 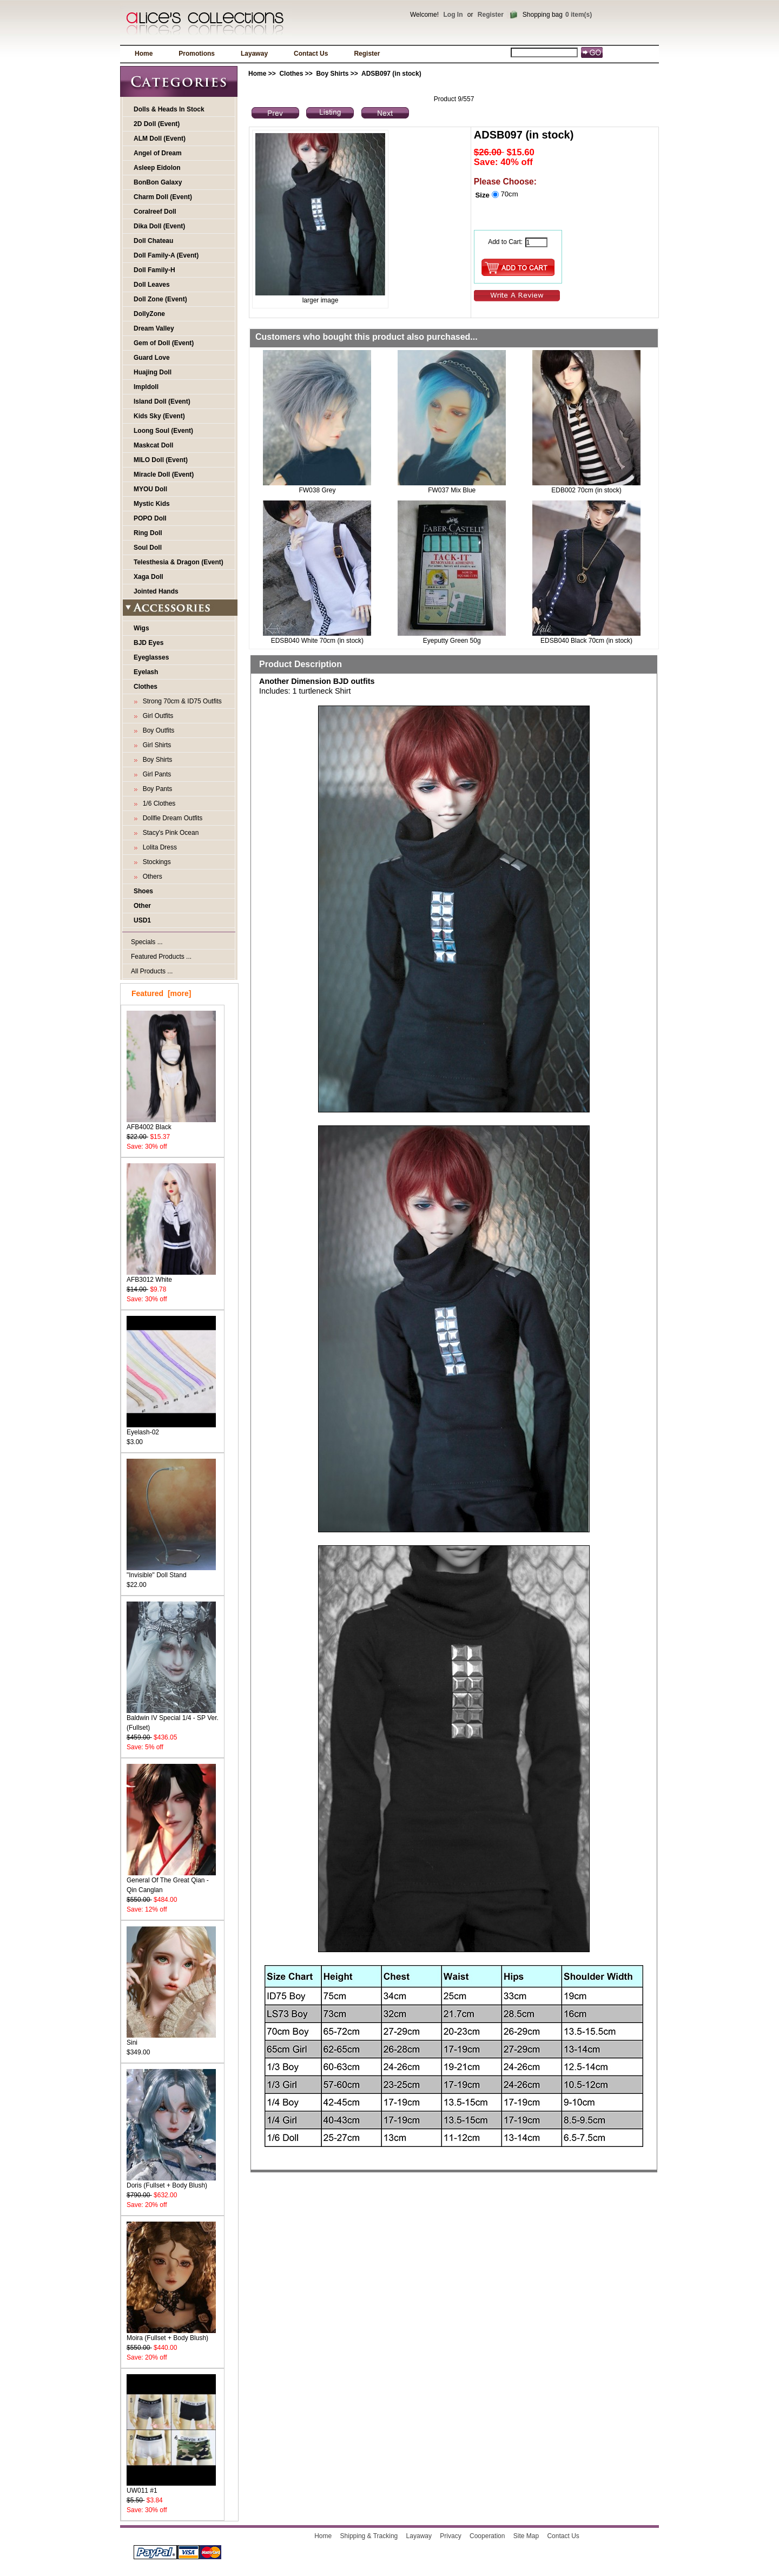 I want to click on EDSB040 White 70cm (in stock), so click(x=317, y=640).